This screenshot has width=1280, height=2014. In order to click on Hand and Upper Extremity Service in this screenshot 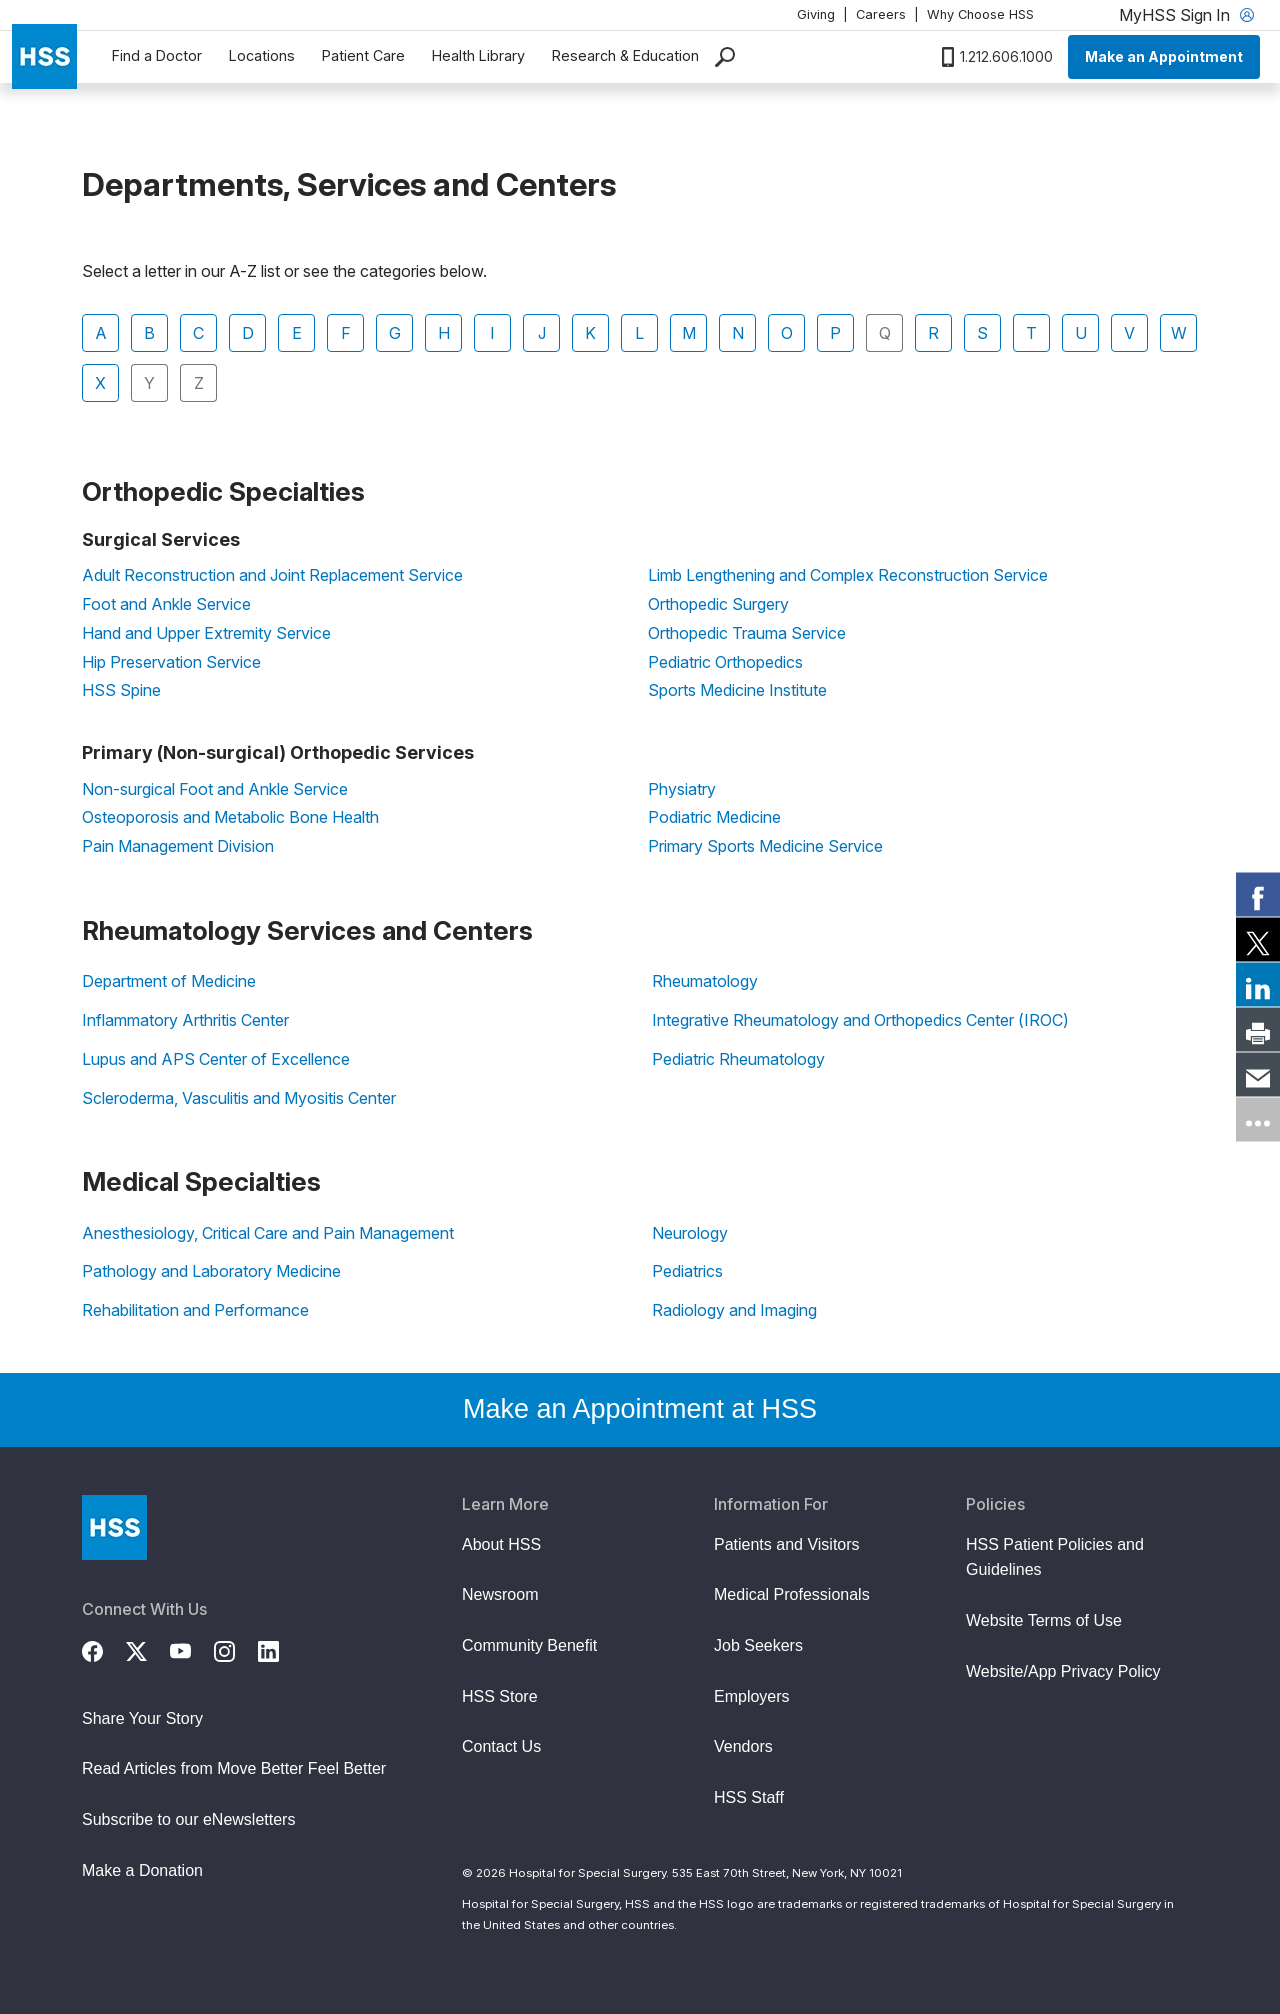, I will do `click(206, 633)`.